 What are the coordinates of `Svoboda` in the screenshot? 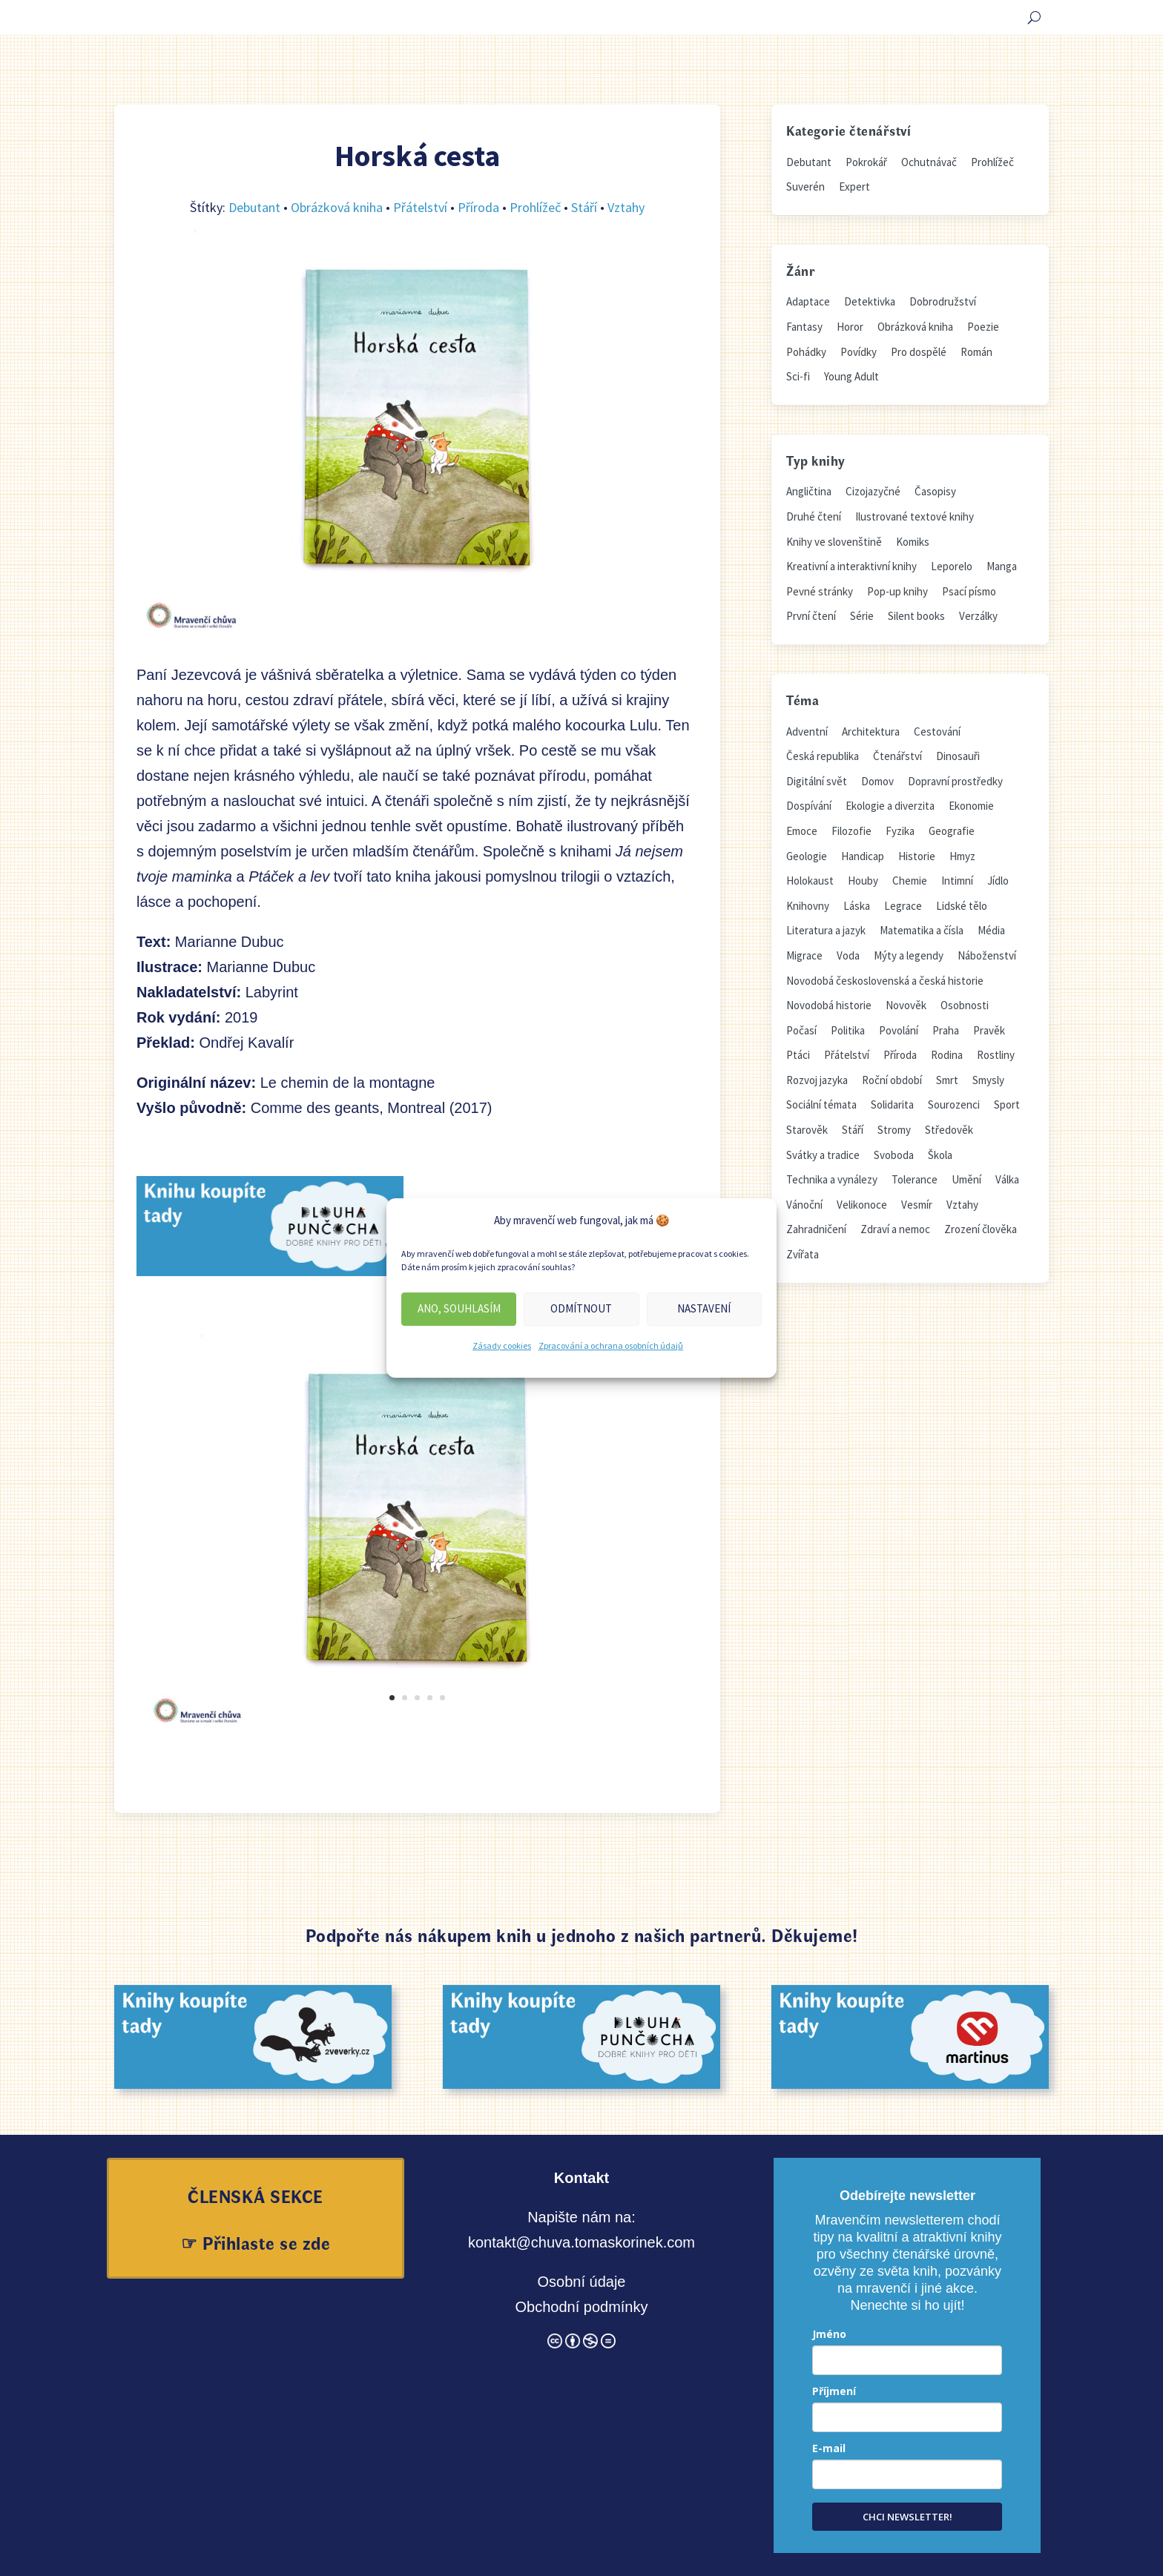 It's located at (894, 1155).